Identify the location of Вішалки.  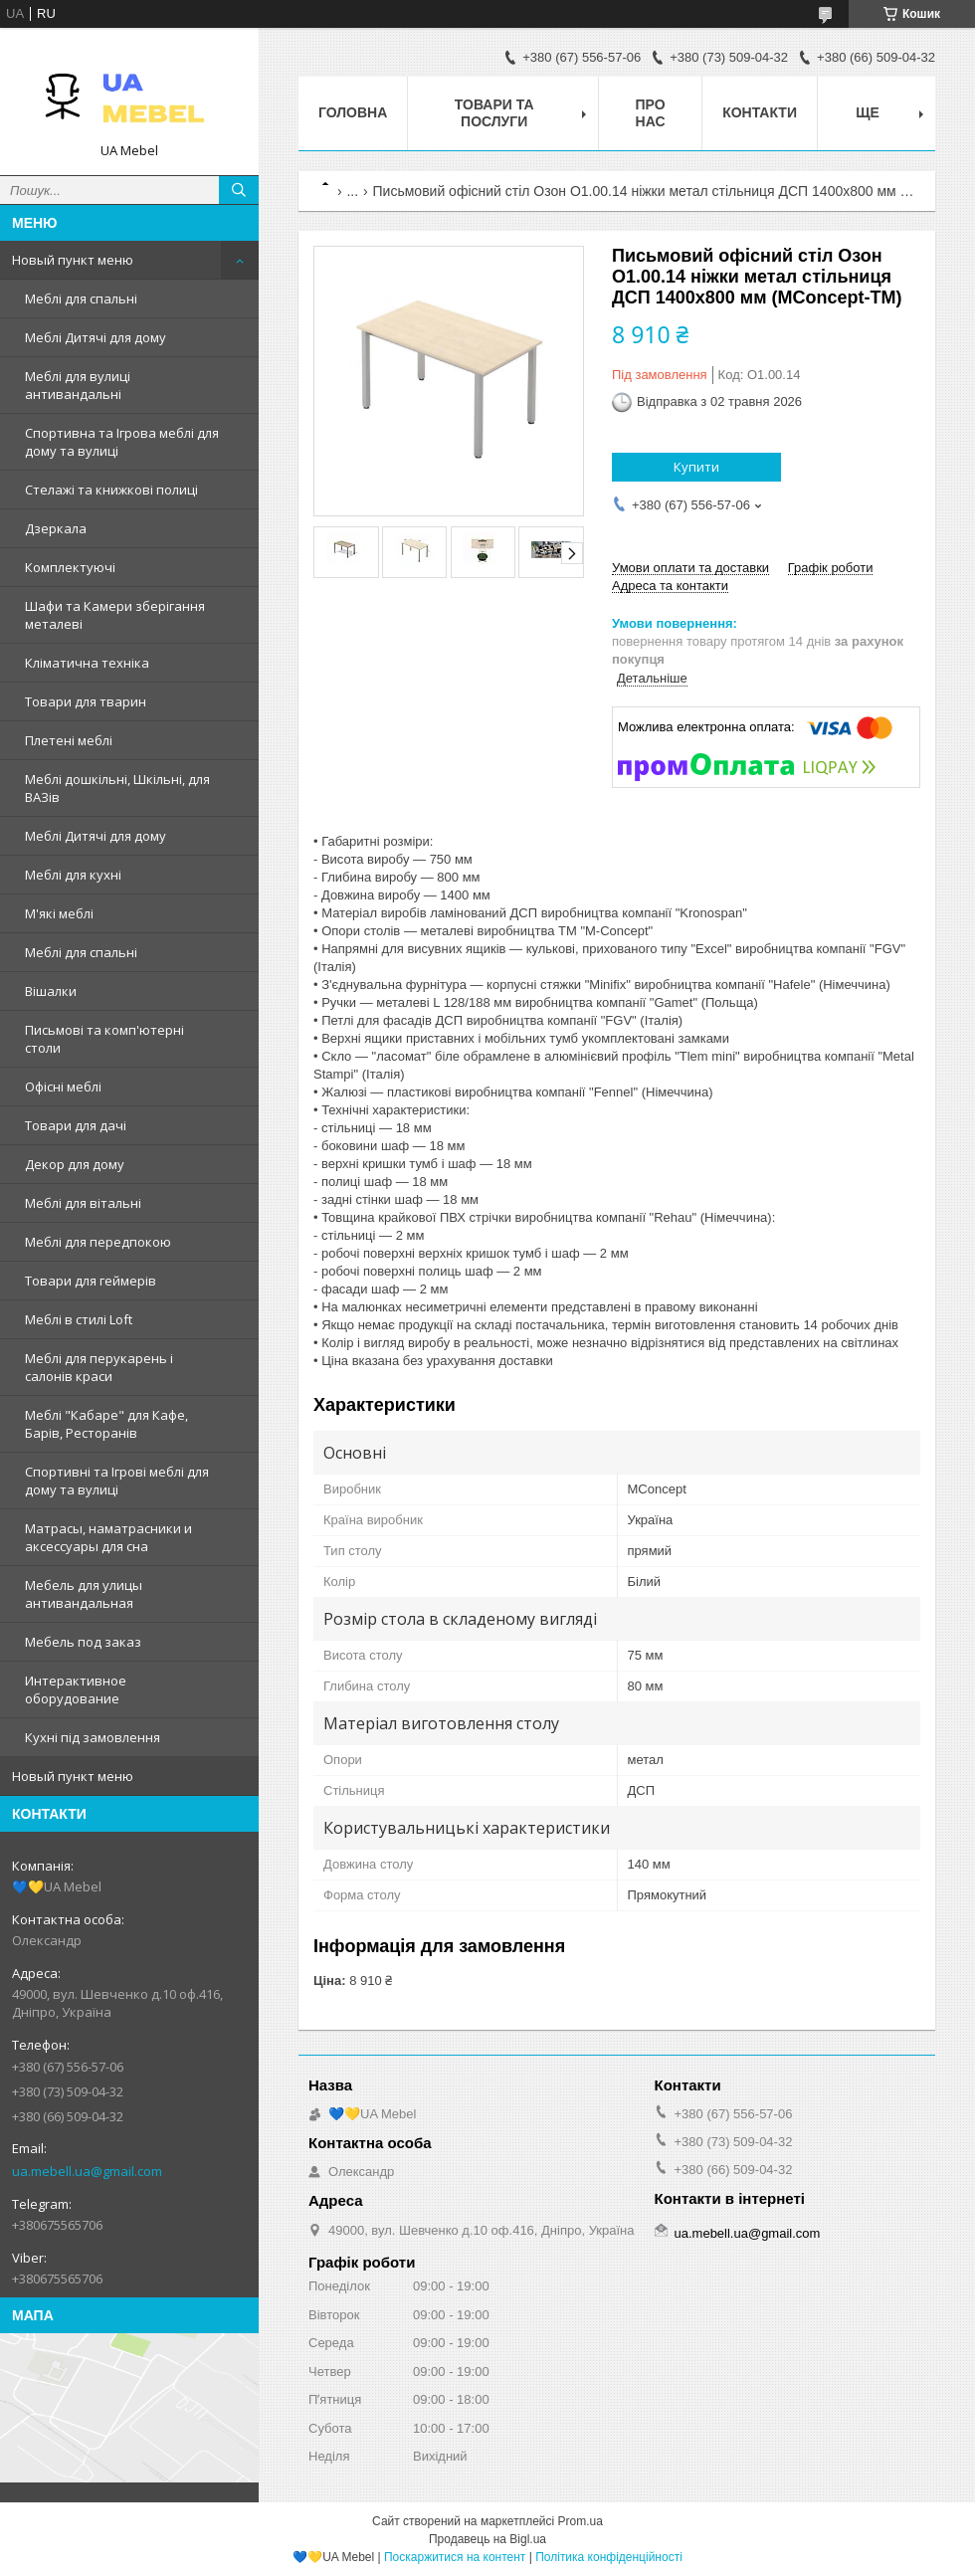
(51, 991).